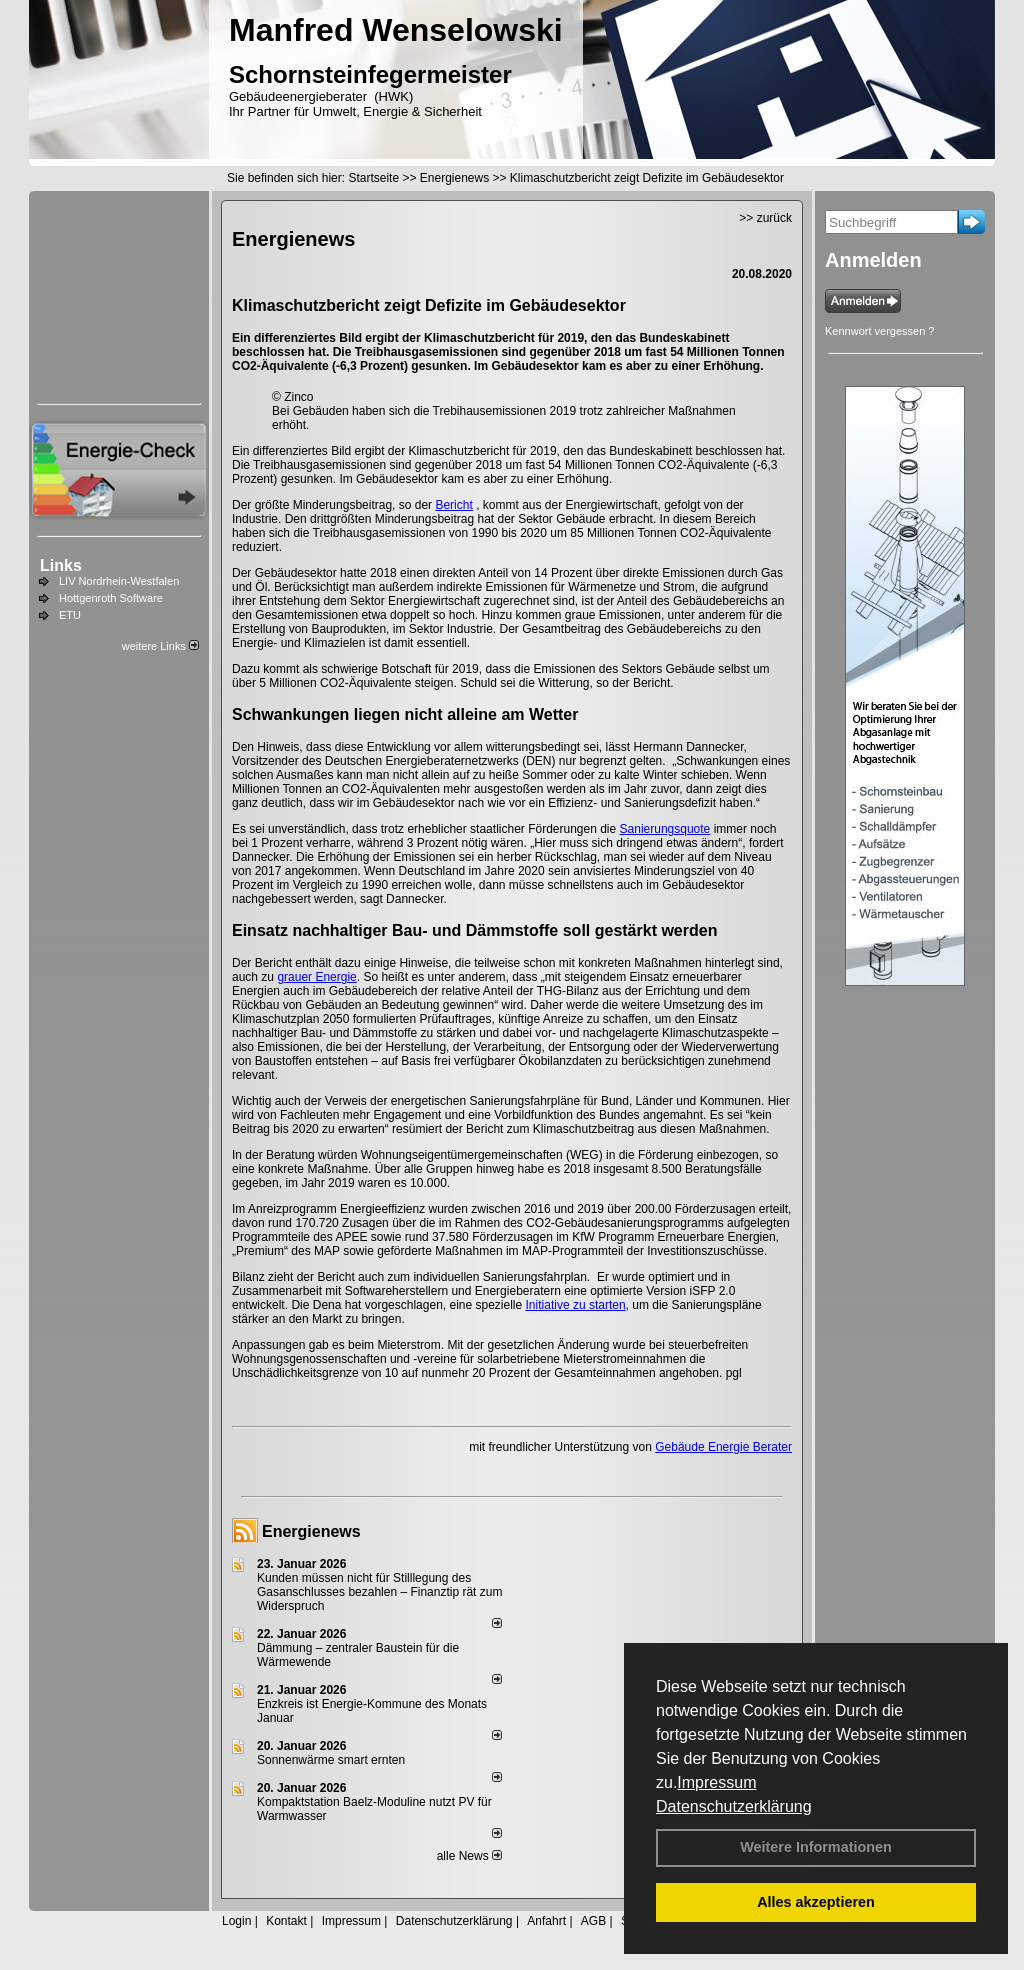 The height and width of the screenshot is (1970, 1024). Describe the element at coordinates (236, 1921) in the screenshot. I see `Login` at that location.